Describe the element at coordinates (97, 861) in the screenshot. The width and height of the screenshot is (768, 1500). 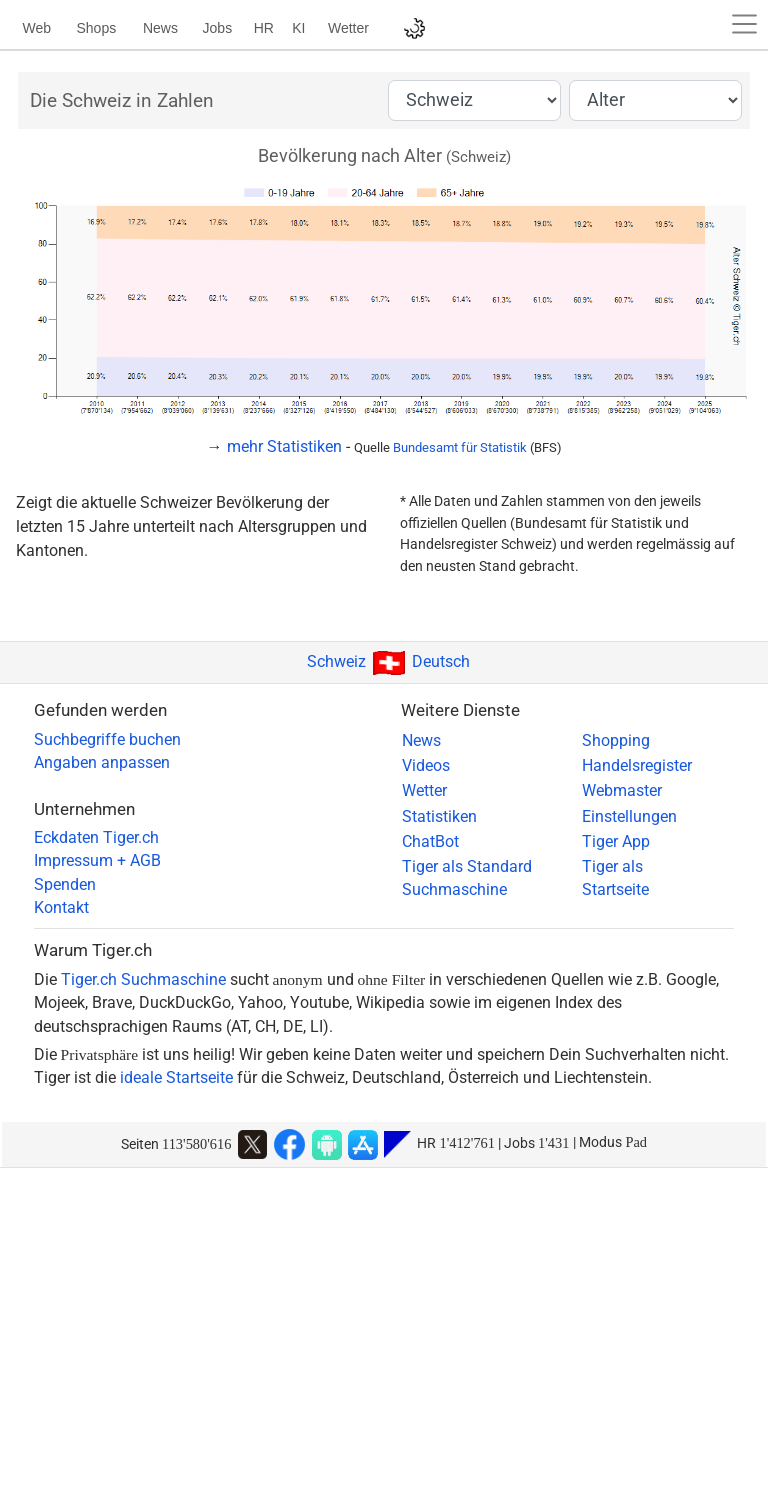
I see `Impressum + AGB` at that location.